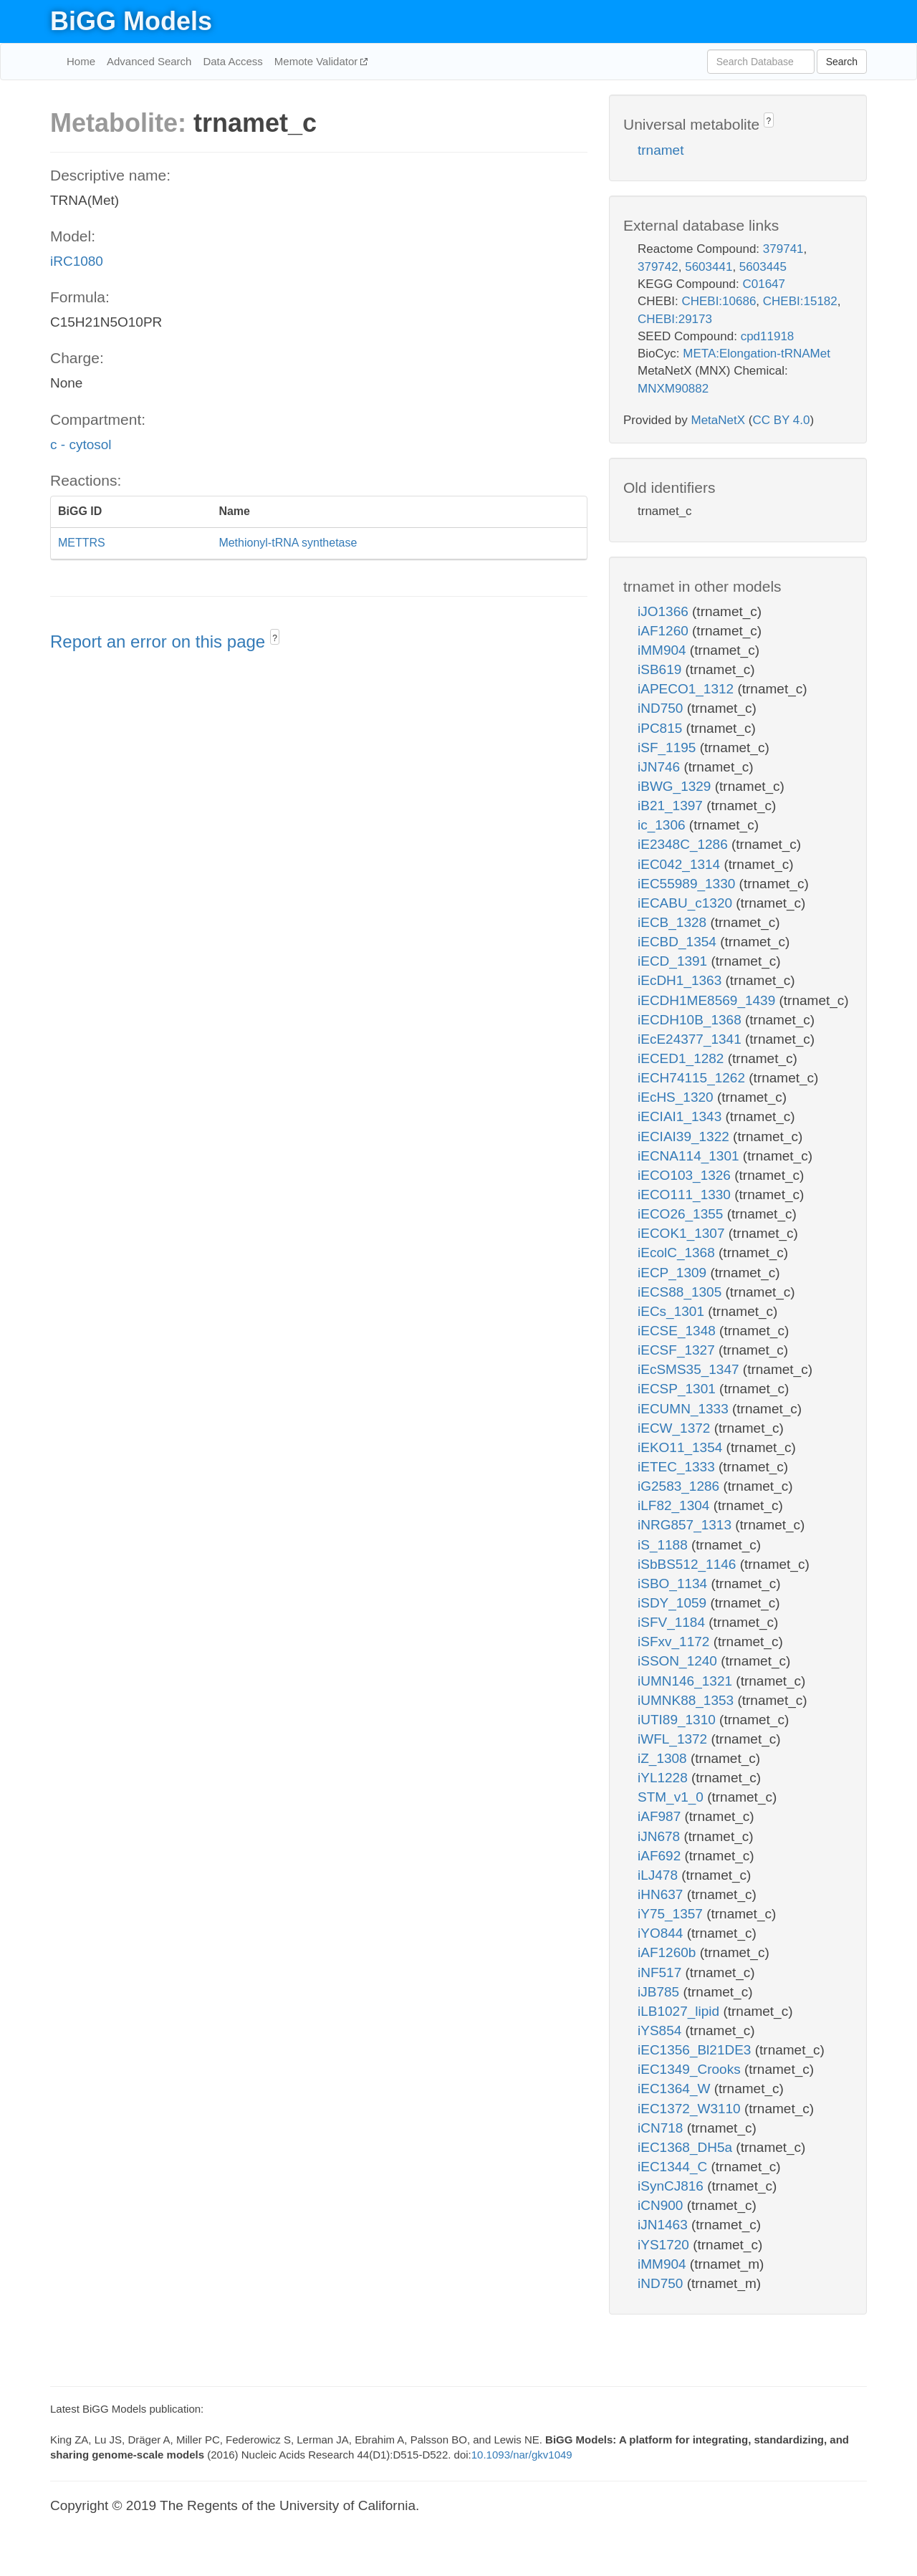 The height and width of the screenshot is (2576, 917). What do you see at coordinates (682, 1291) in the screenshot?
I see `iECS88_1305` at bounding box center [682, 1291].